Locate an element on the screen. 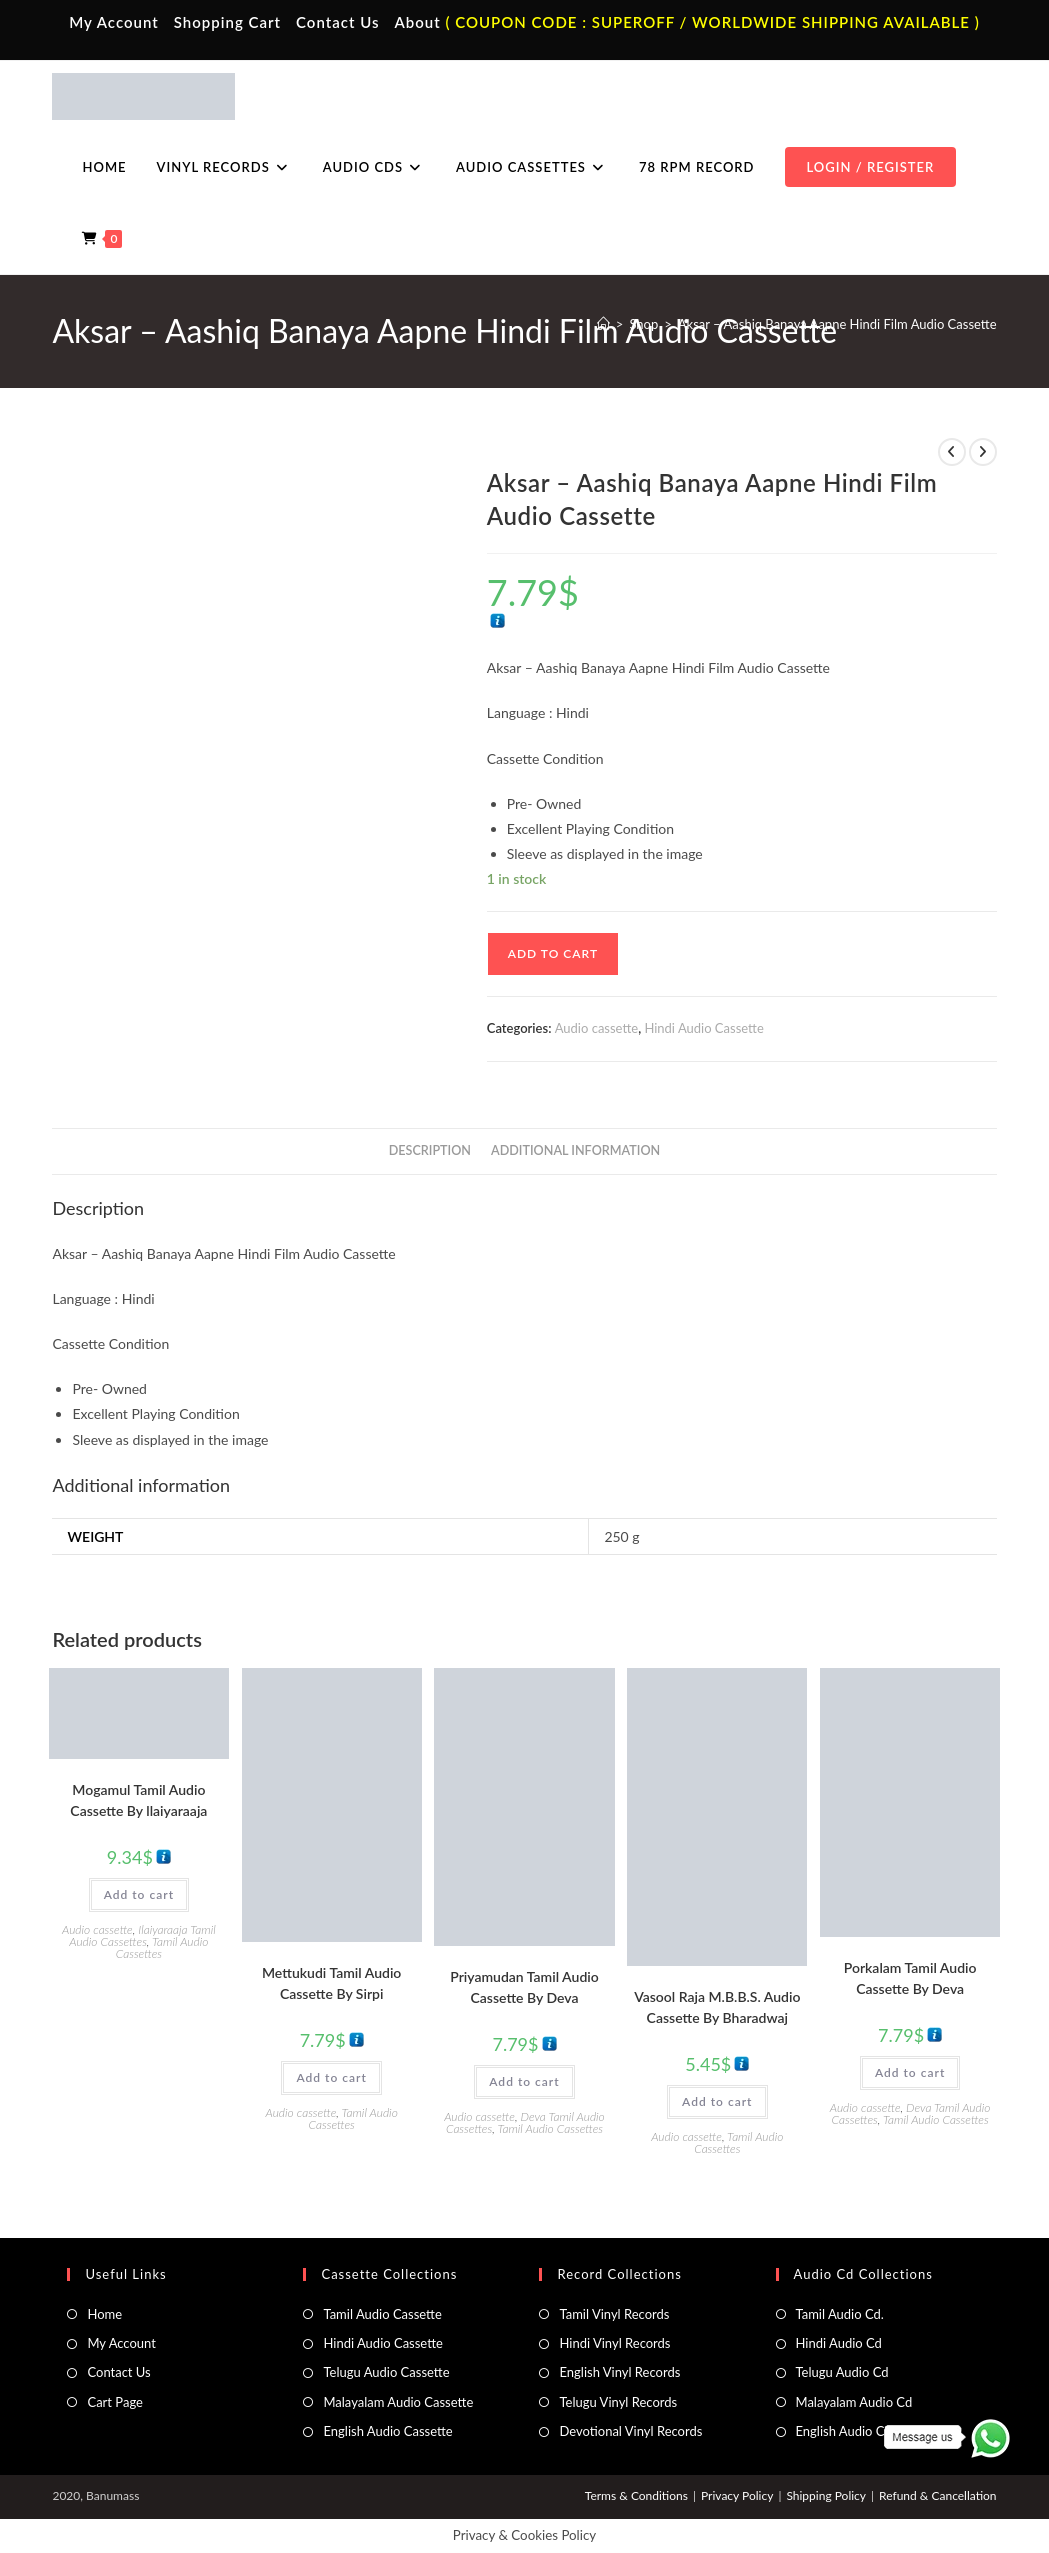 Image resolution: width=1049 pixels, height=2553 pixels. Description [tab] is located at coordinates (430, 1150).